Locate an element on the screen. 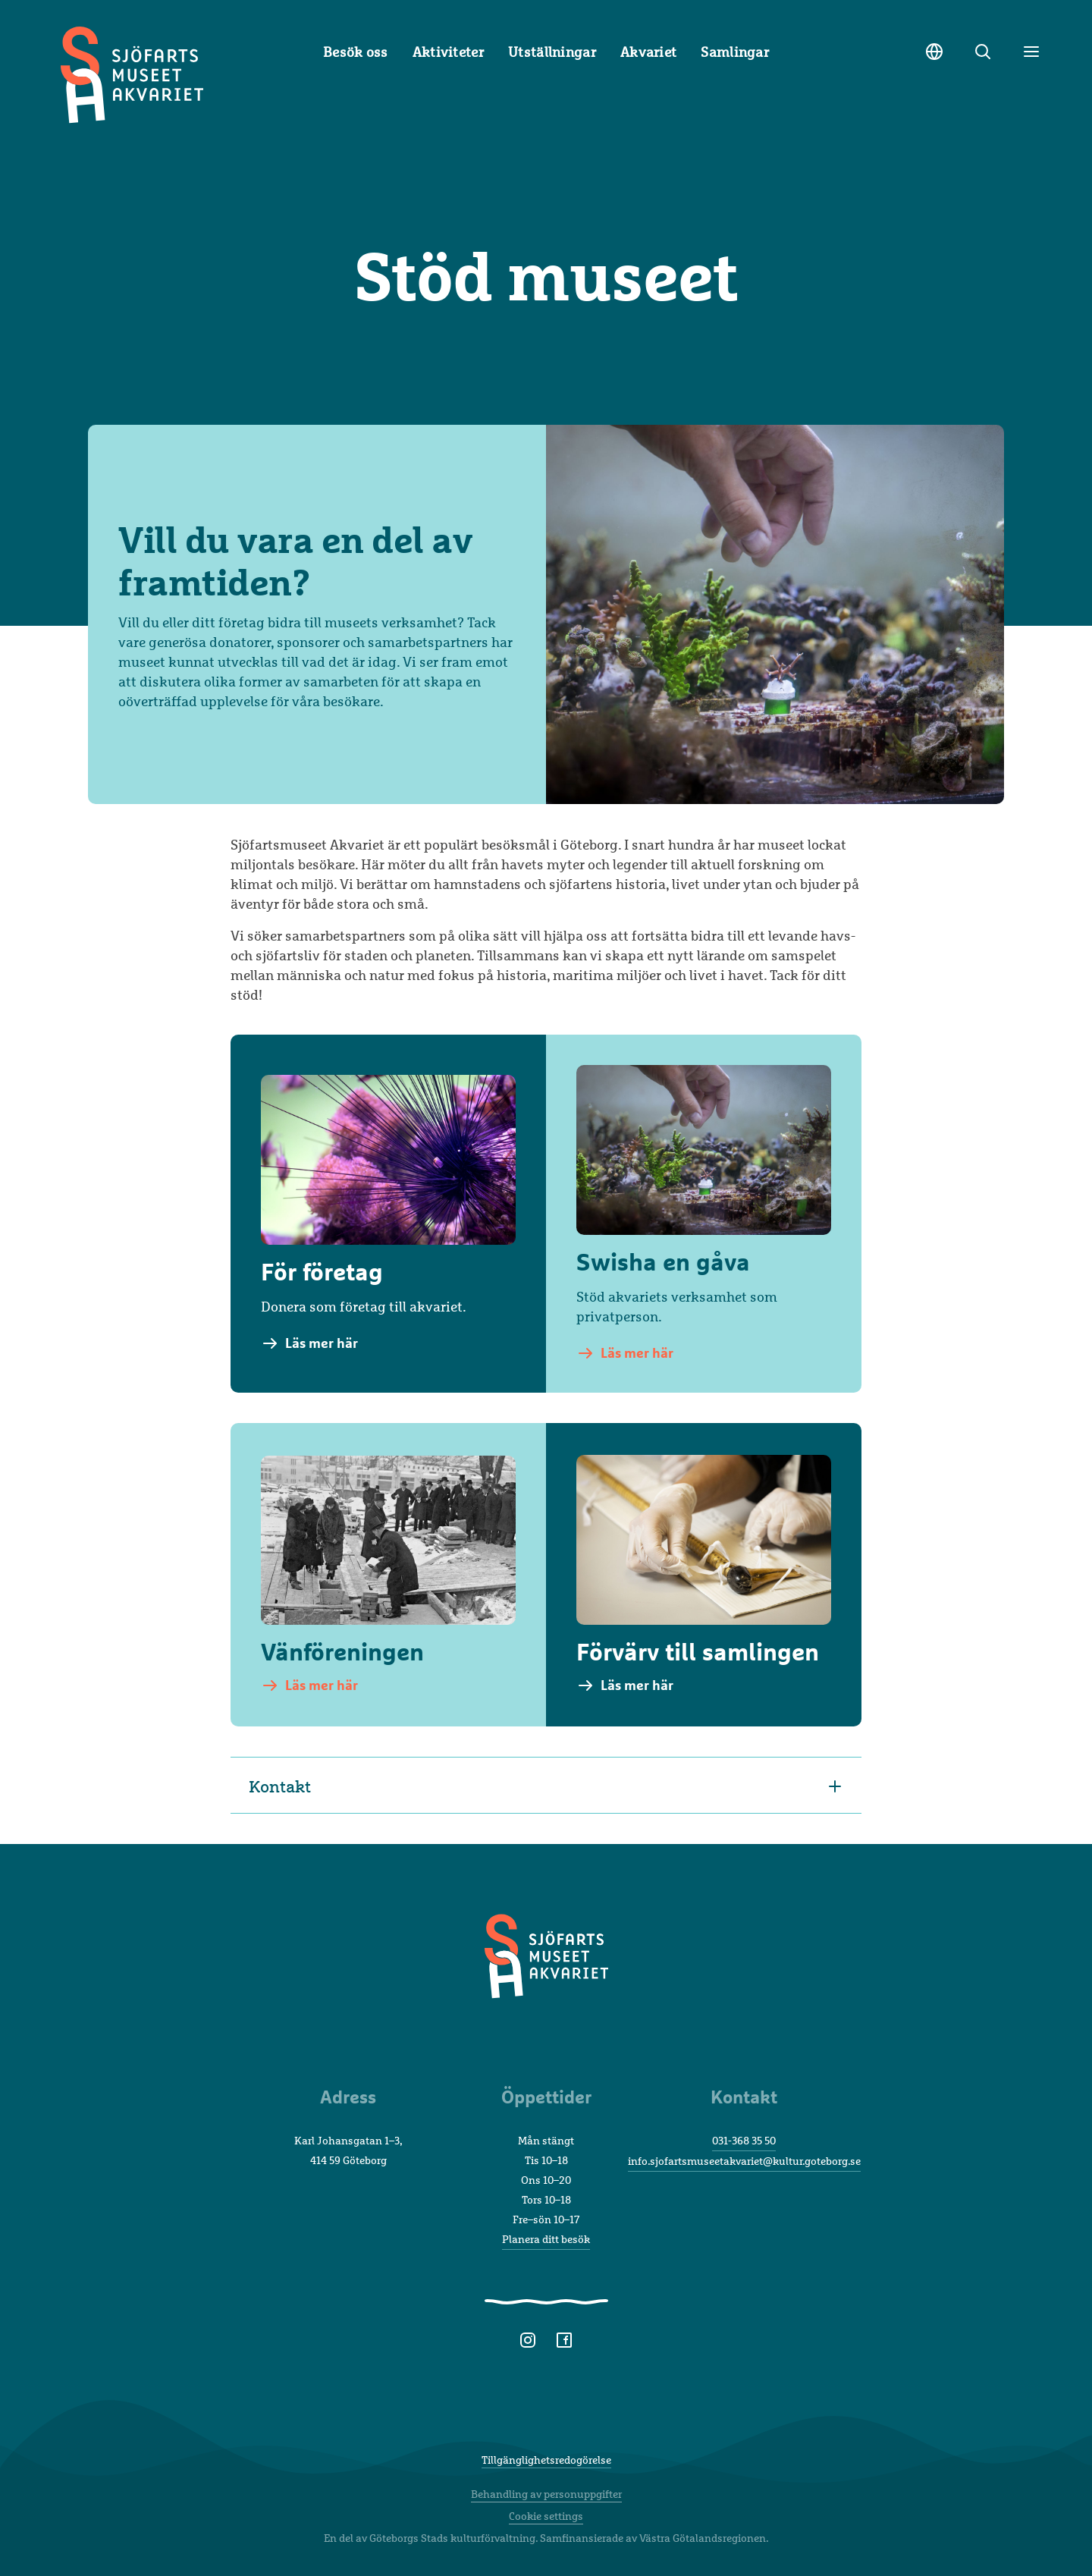 Image resolution: width=1092 pixels, height=2576 pixels. info.sjofartsmuseetakvariet@kultur.goteborg.se is located at coordinates (744, 2160).